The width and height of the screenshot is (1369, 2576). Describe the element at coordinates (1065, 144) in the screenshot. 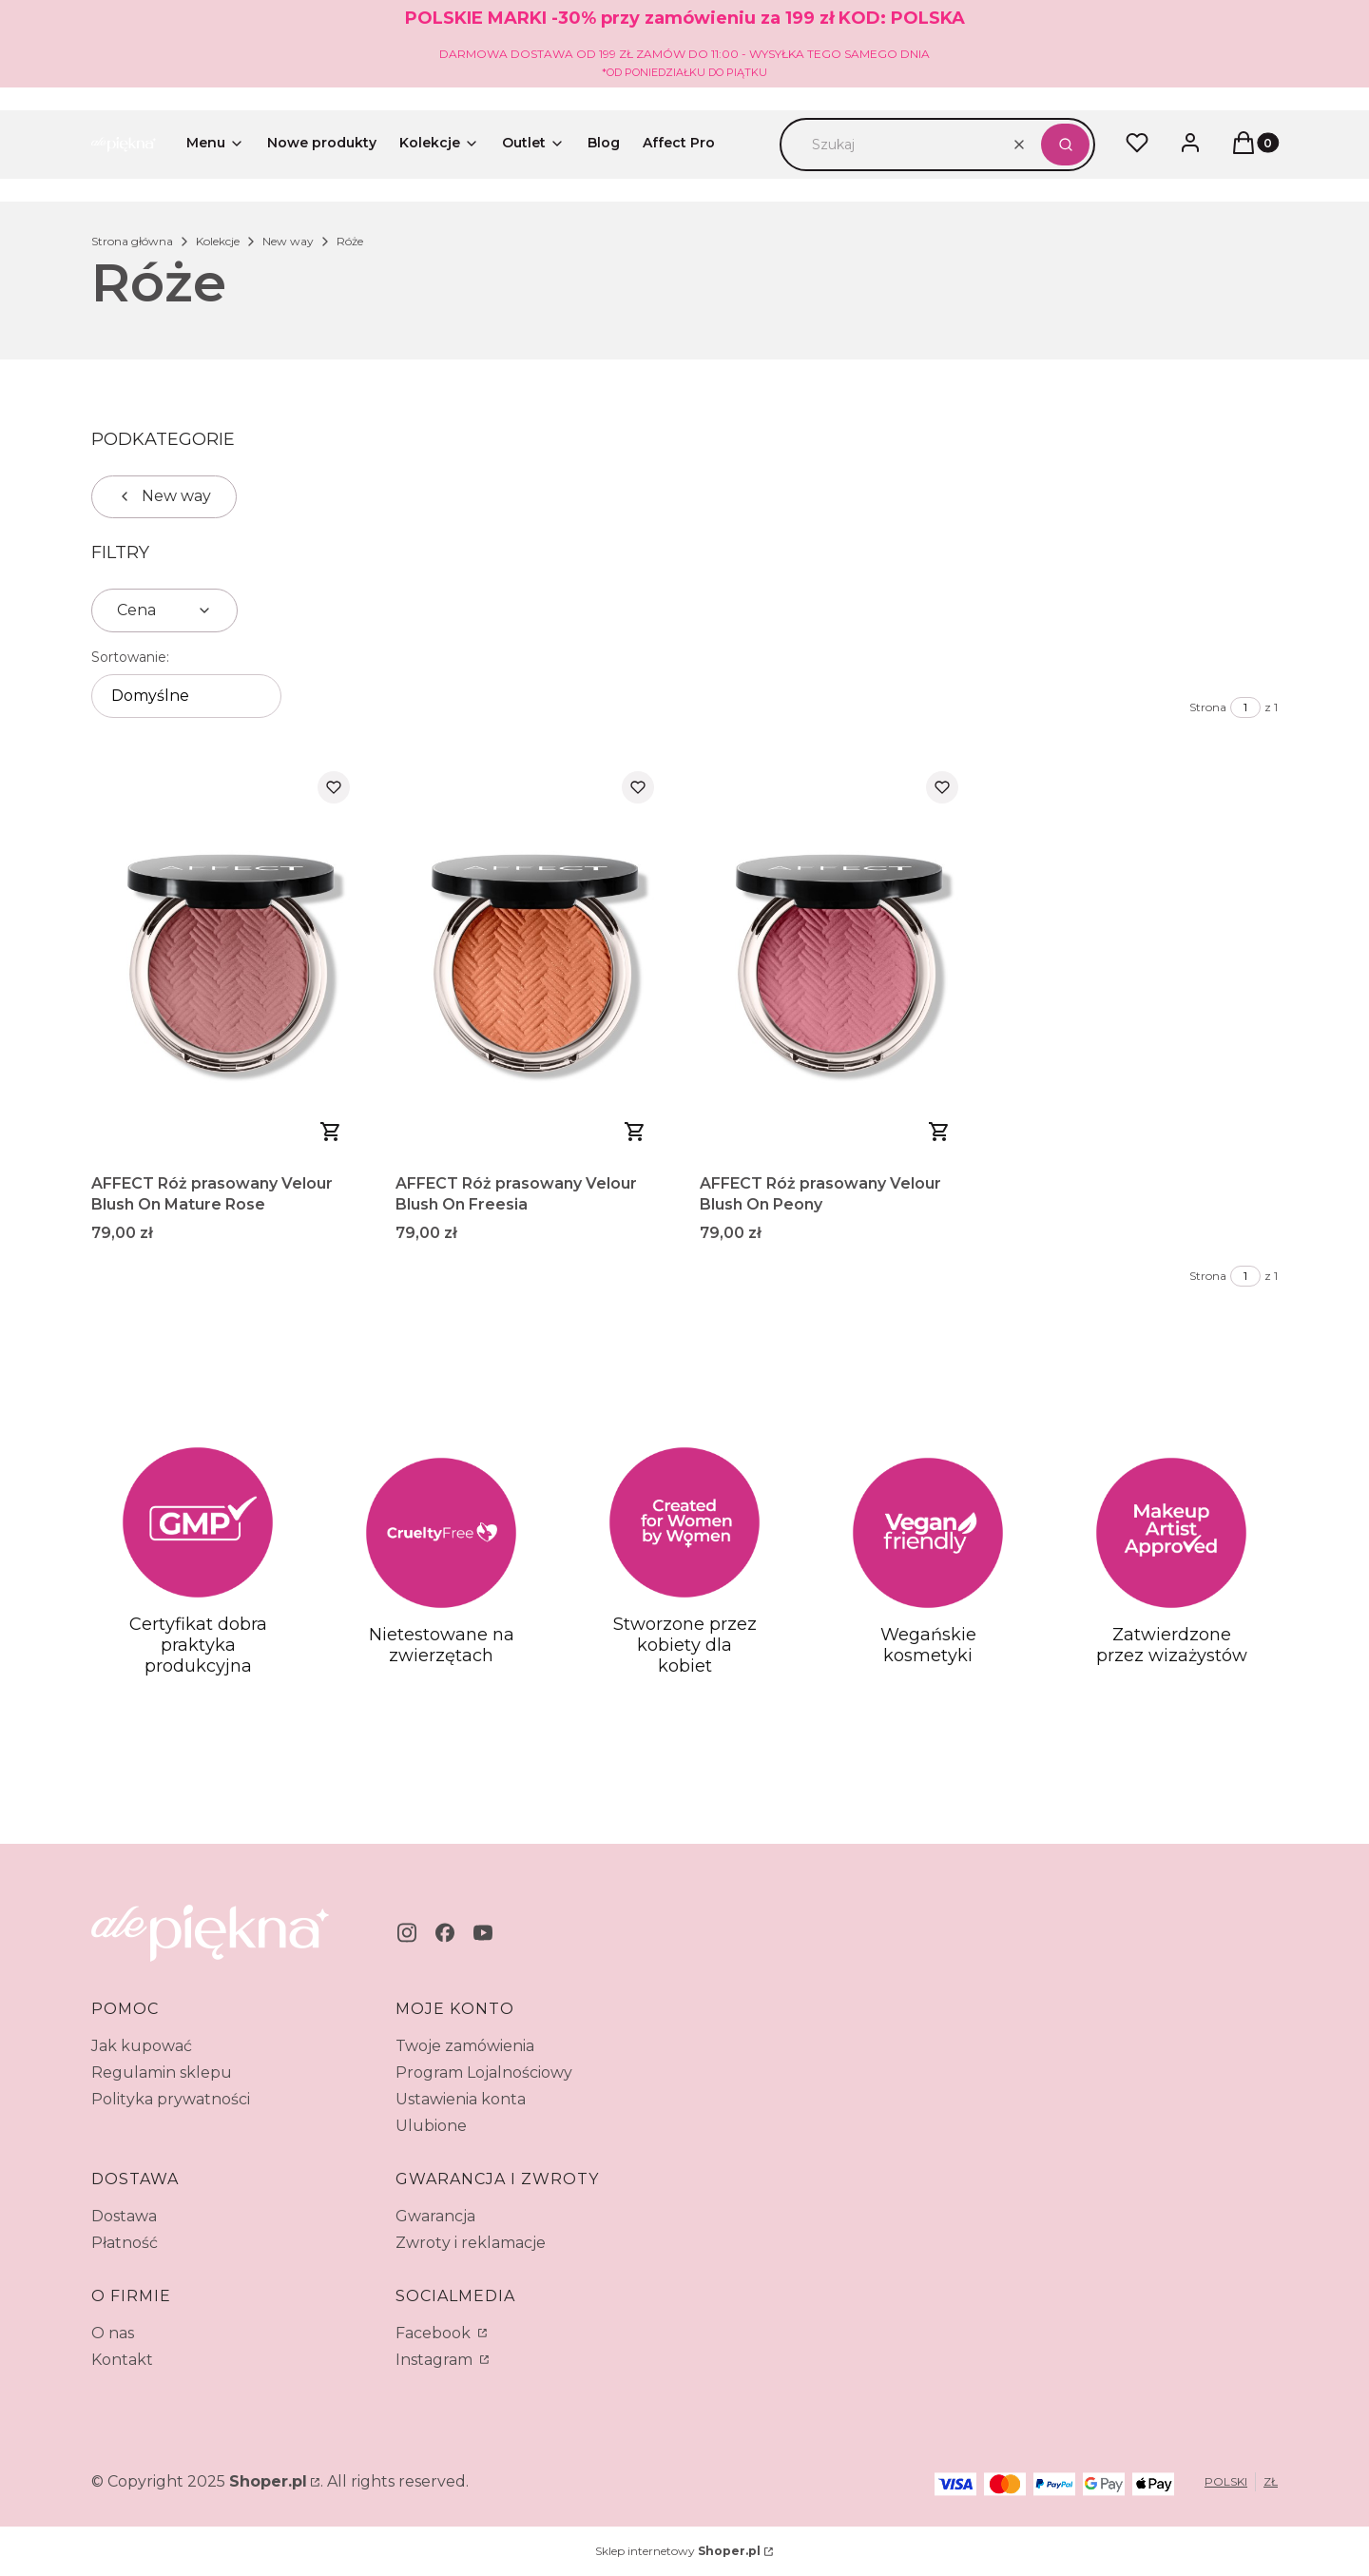

I see `[button]` at that location.